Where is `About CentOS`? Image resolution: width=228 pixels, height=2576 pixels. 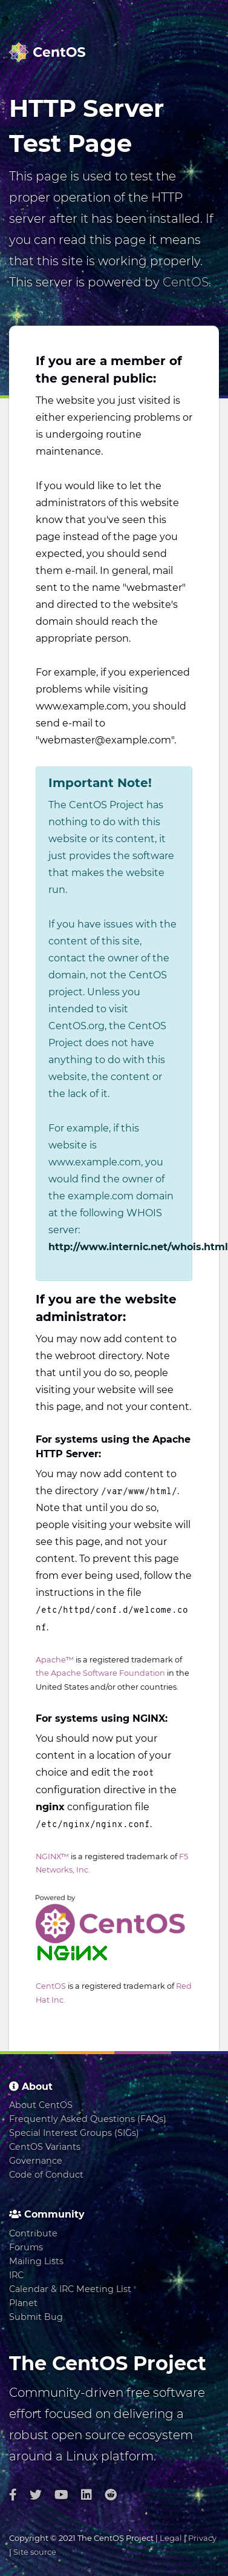
About CentOS is located at coordinates (41, 2105).